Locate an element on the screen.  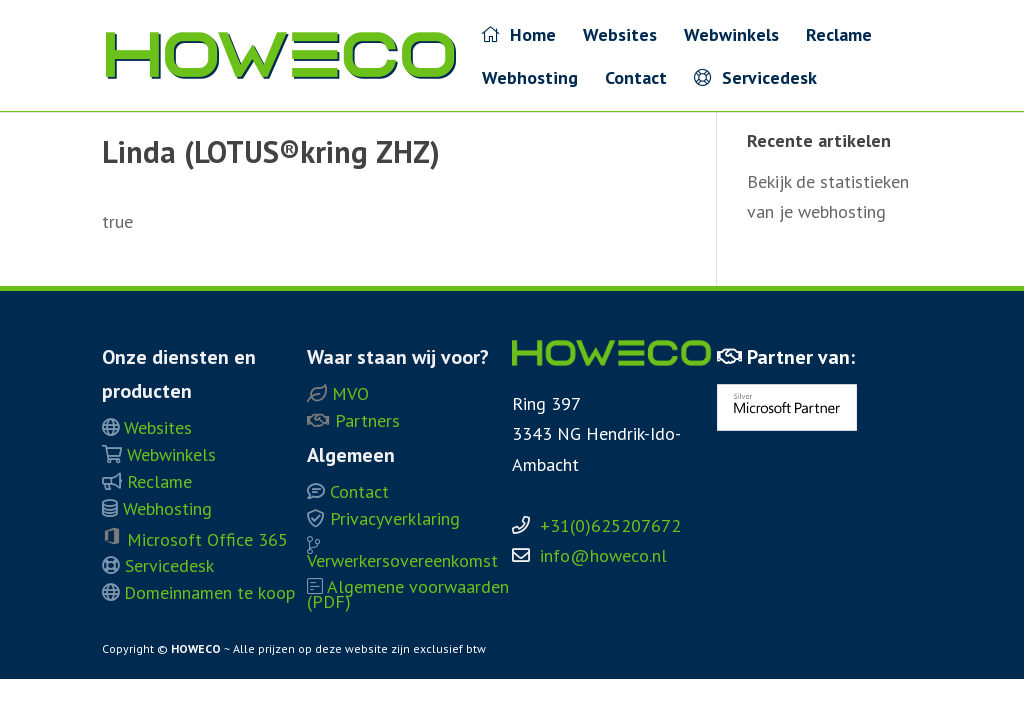
Algemene voorwaarden (PDF) is located at coordinates (408, 594).